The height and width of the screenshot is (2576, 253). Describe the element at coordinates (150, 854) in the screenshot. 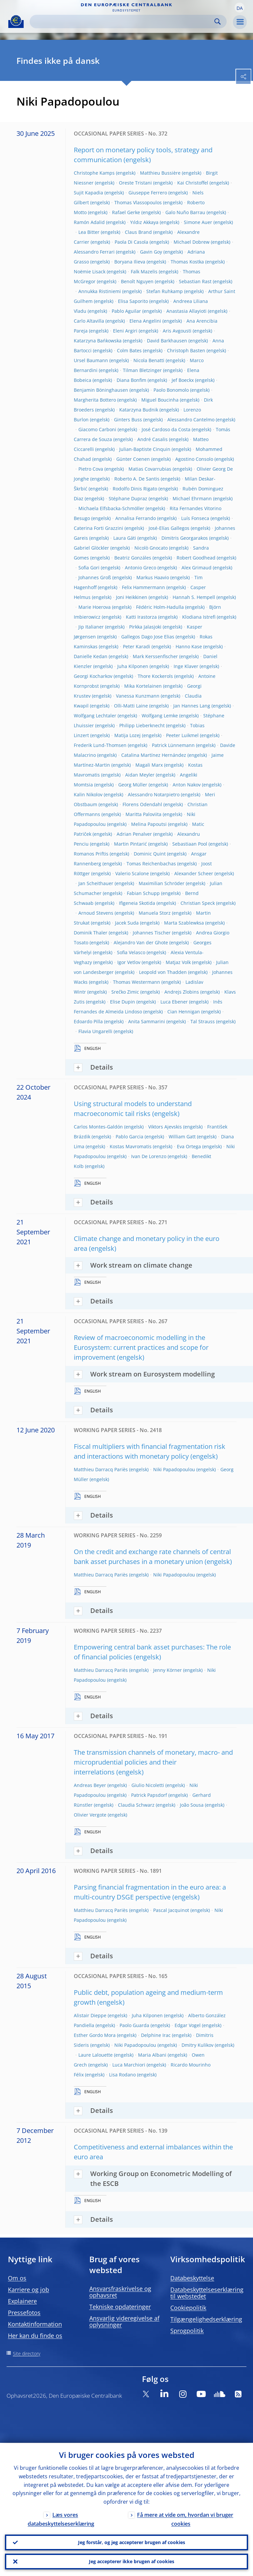

I see `Dominic Quint` at that location.